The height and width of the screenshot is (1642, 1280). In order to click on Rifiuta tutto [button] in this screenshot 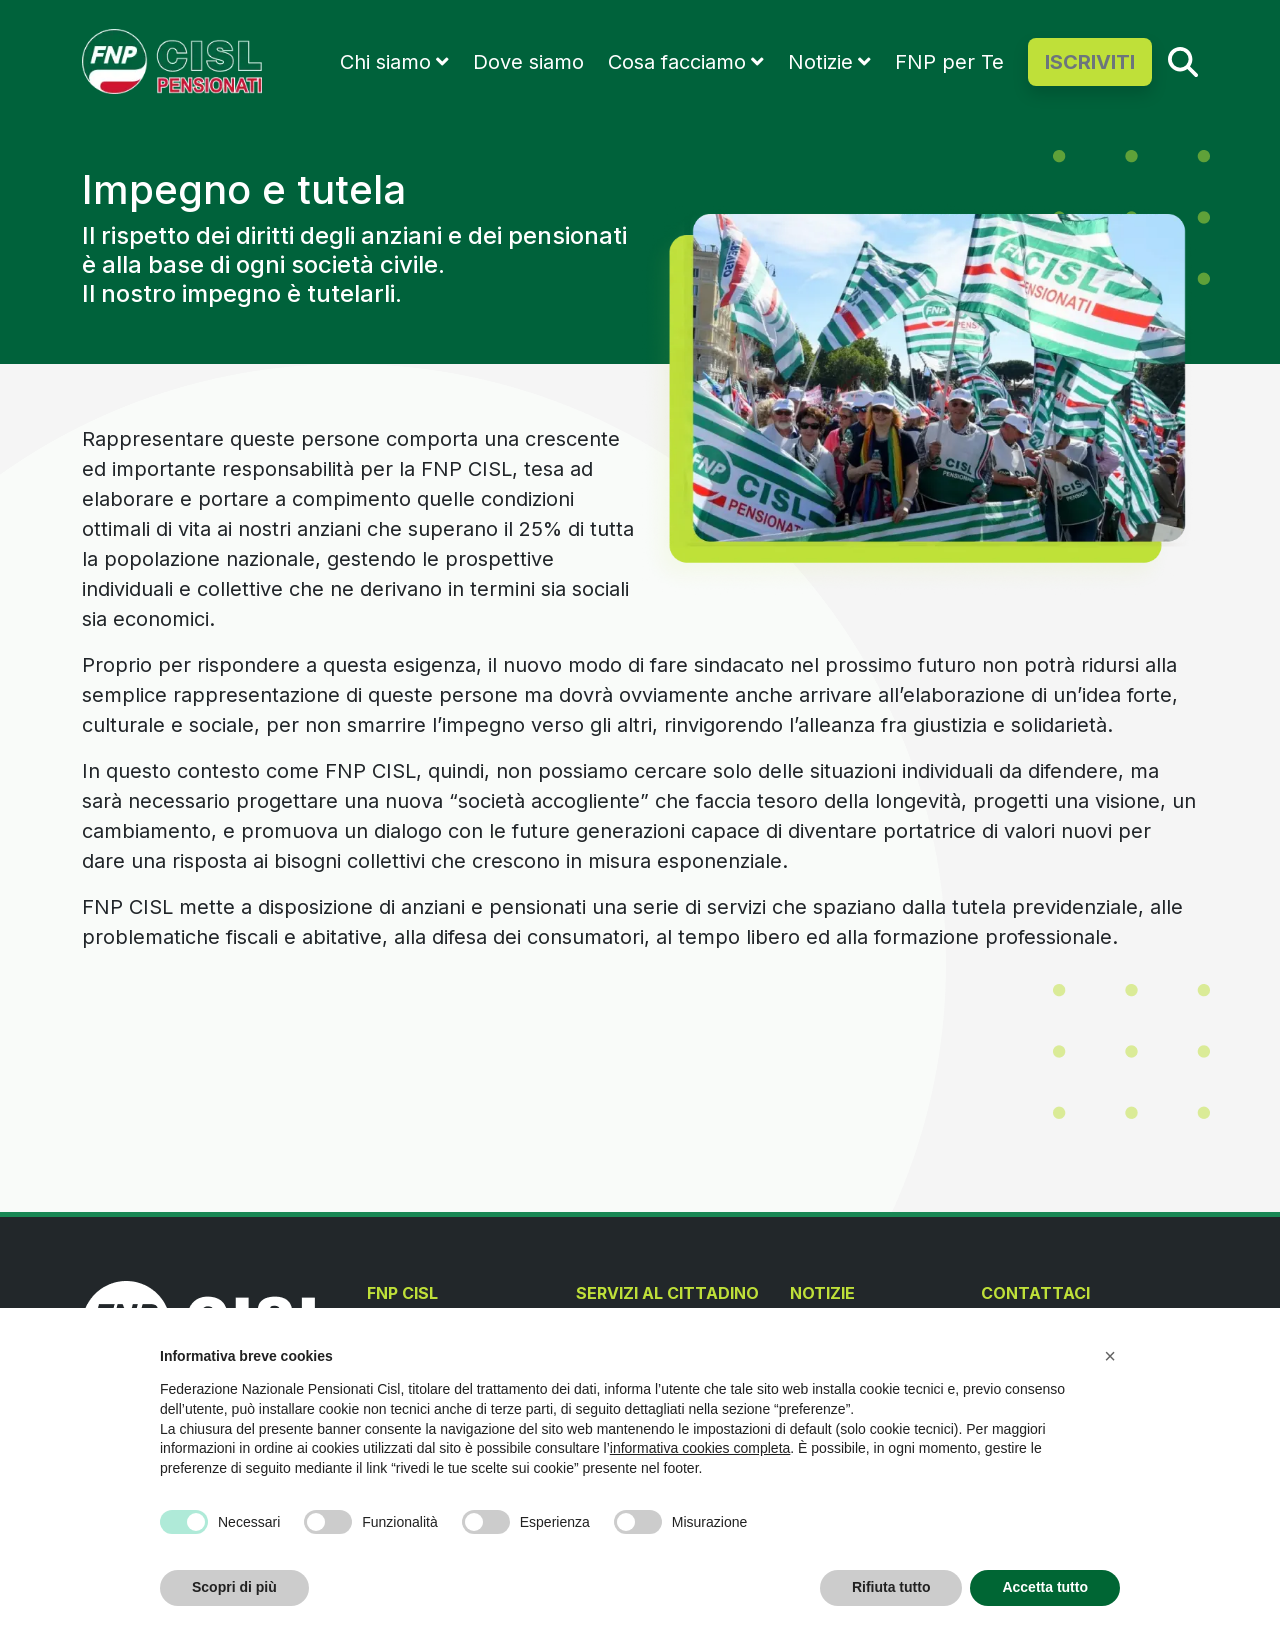, I will do `click(891, 1587)`.